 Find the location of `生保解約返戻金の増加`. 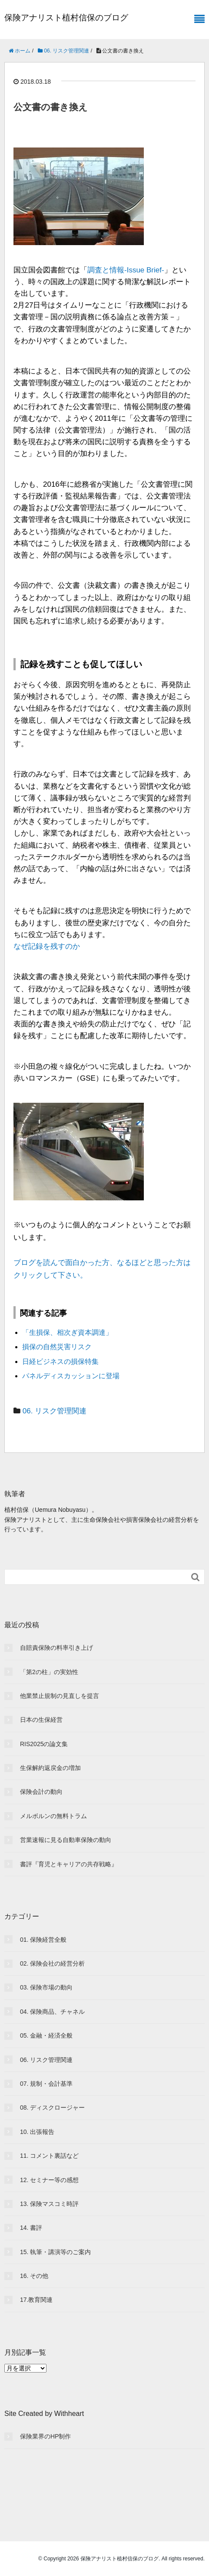

生保解約返戻金の増加 is located at coordinates (50, 1767).